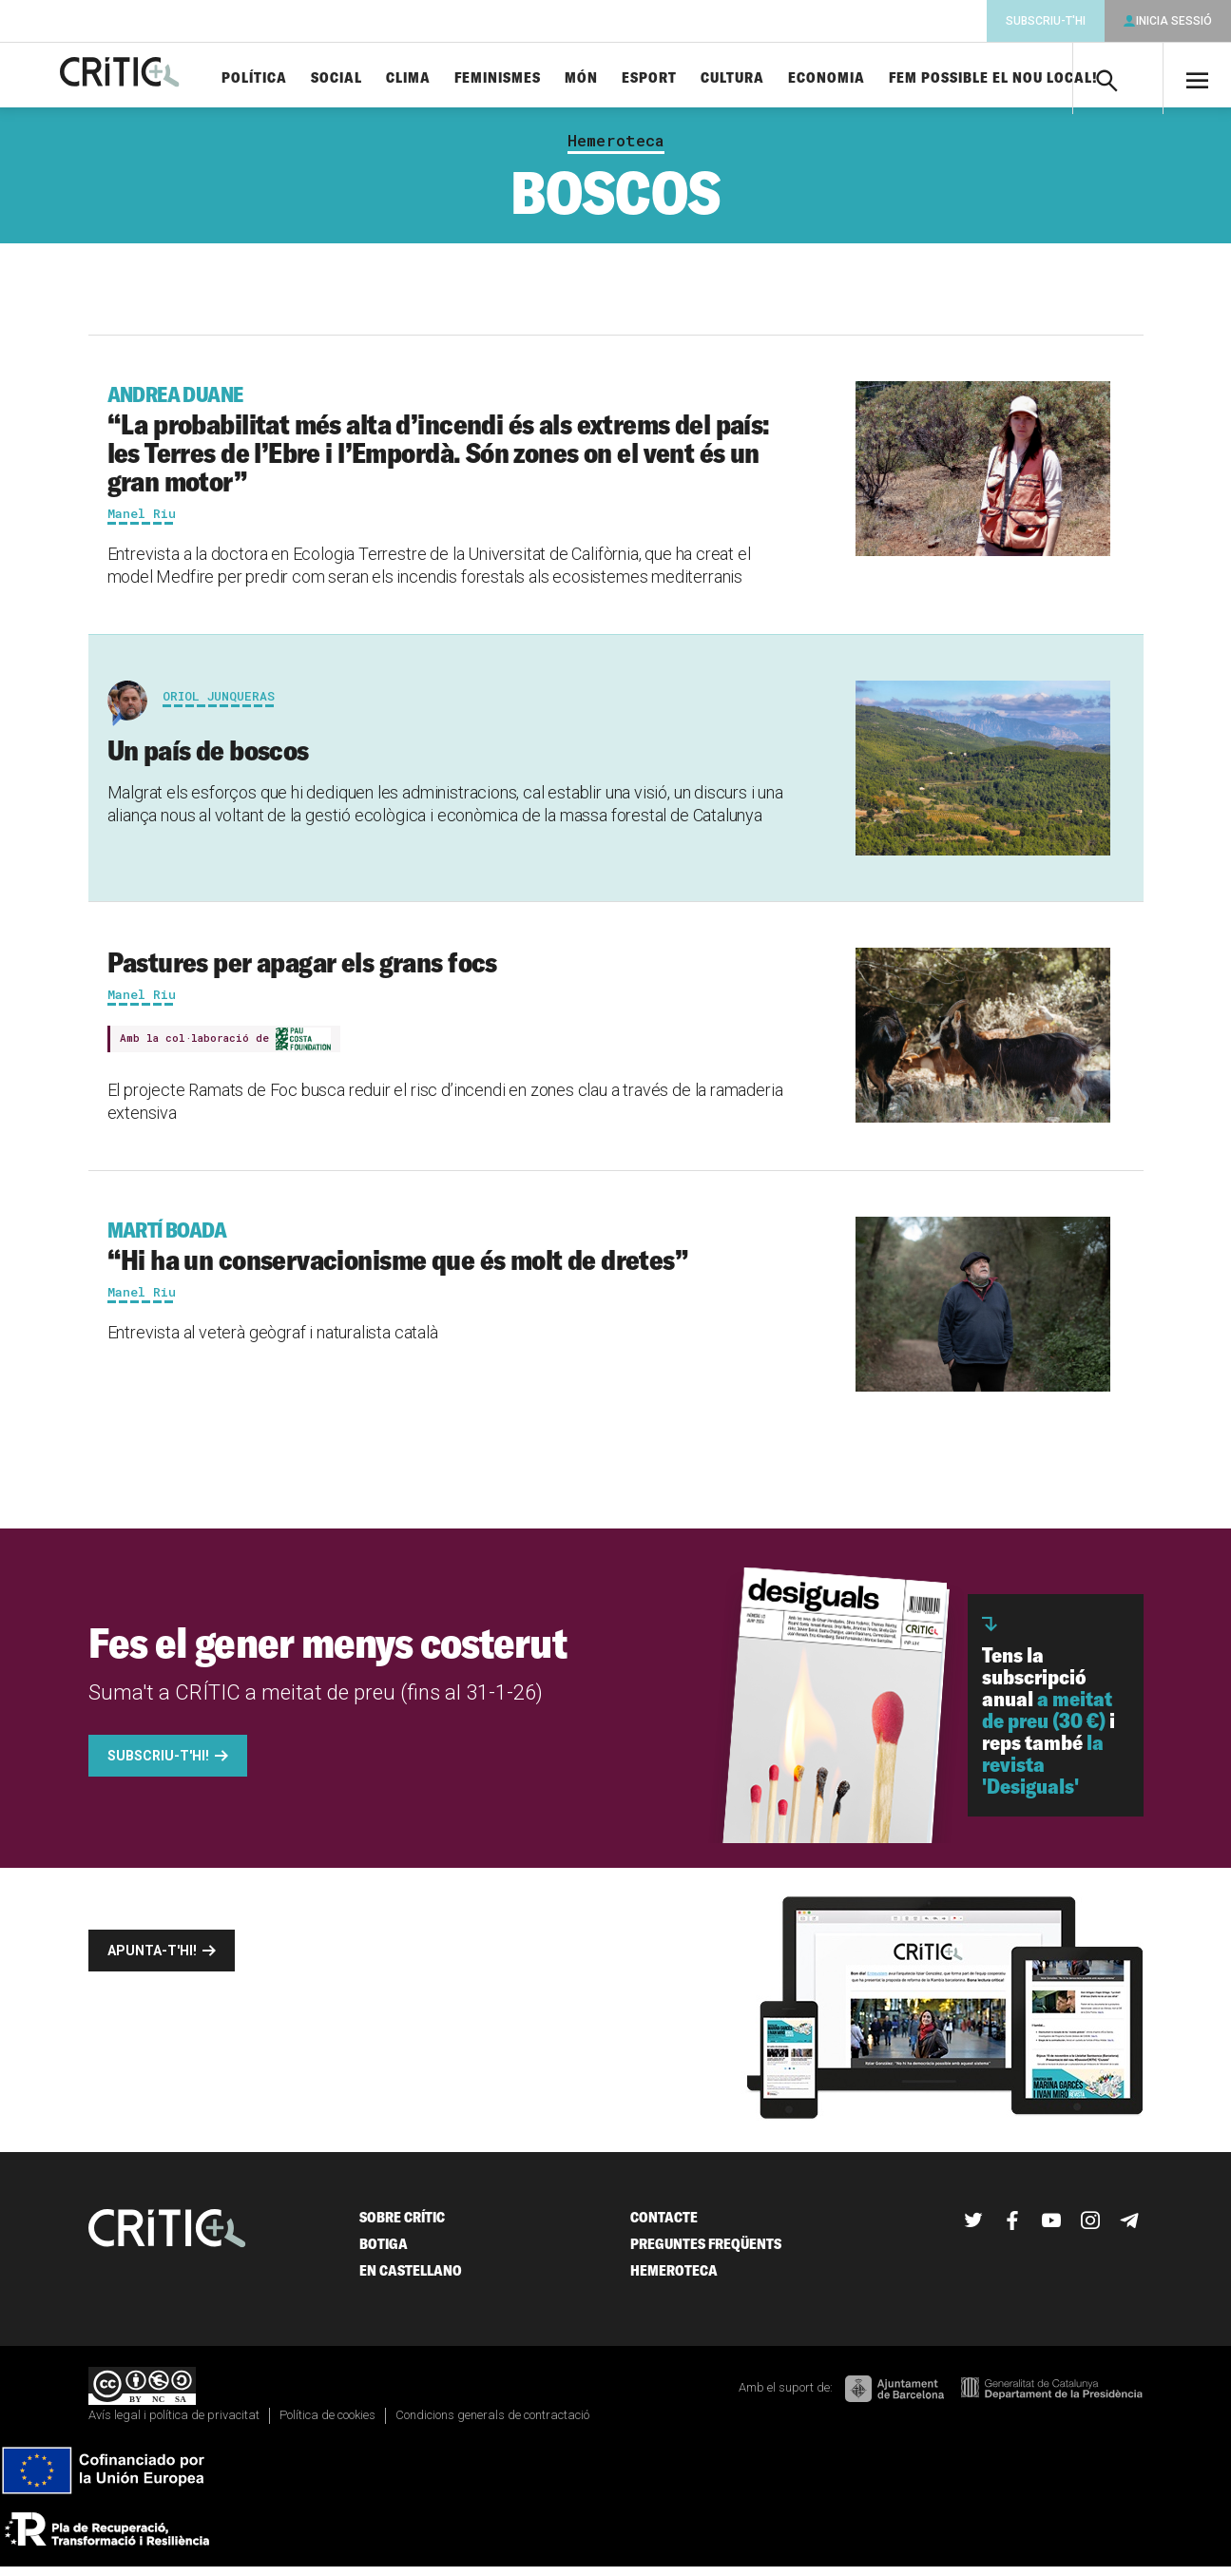 The width and height of the screenshot is (1231, 2576). Describe the element at coordinates (410, 2278) in the screenshot. I see `En castellano` at that location.